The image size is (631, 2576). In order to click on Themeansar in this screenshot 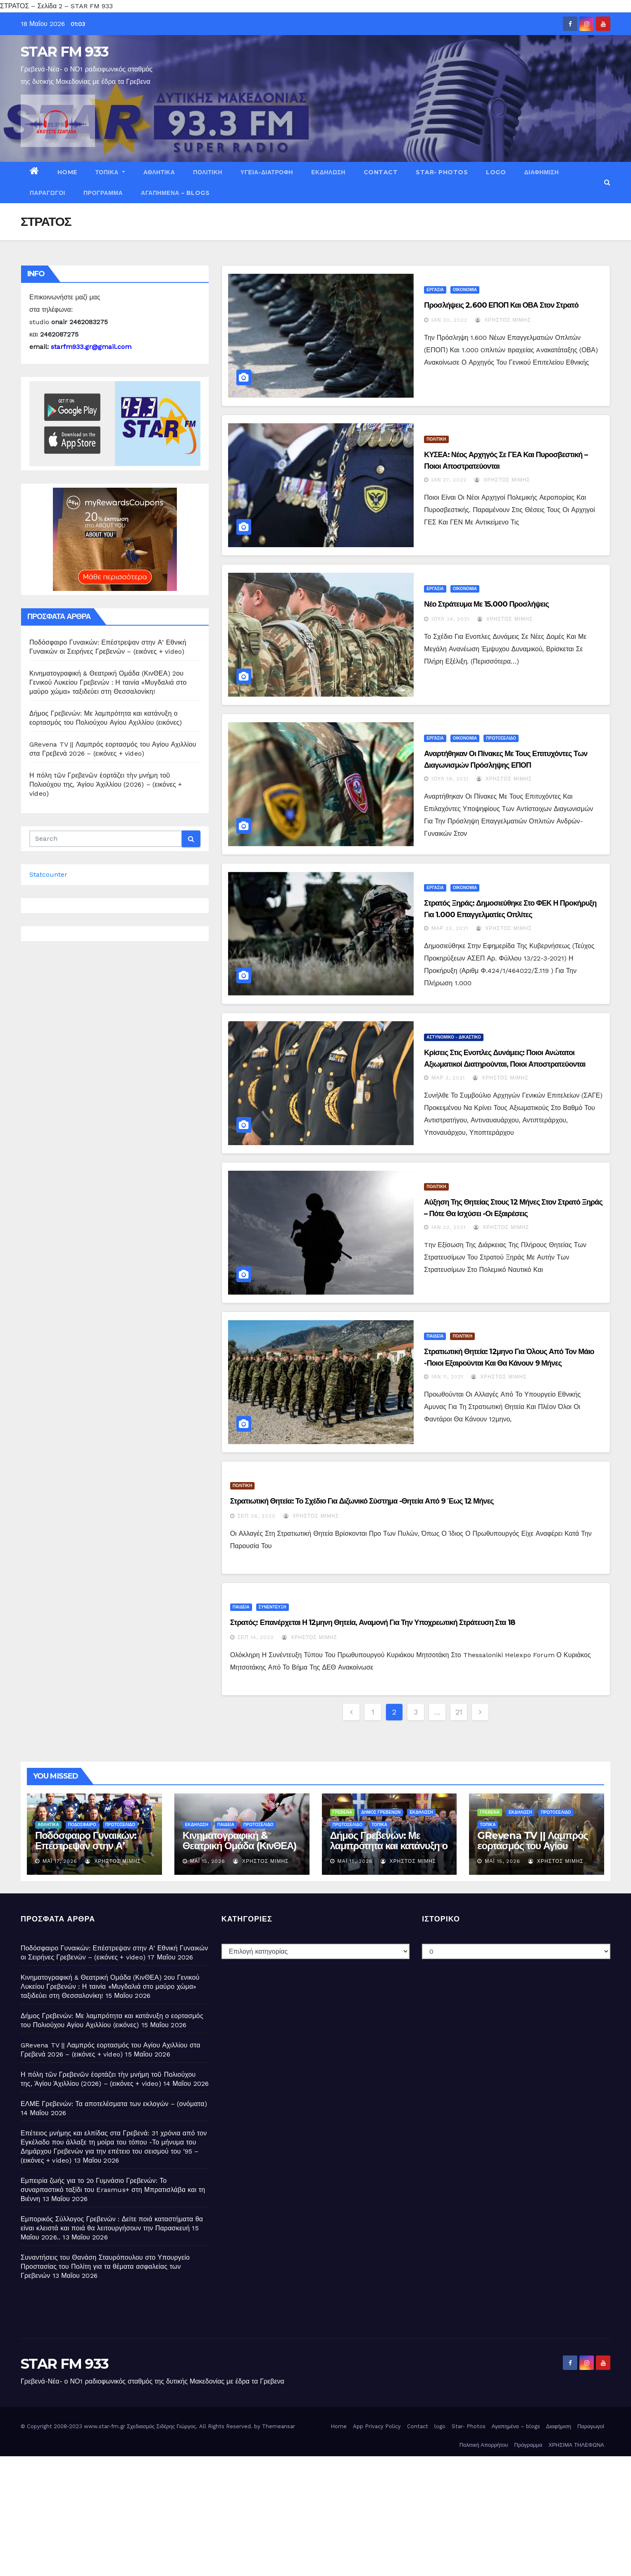, I will do `click(278, 2426)`.